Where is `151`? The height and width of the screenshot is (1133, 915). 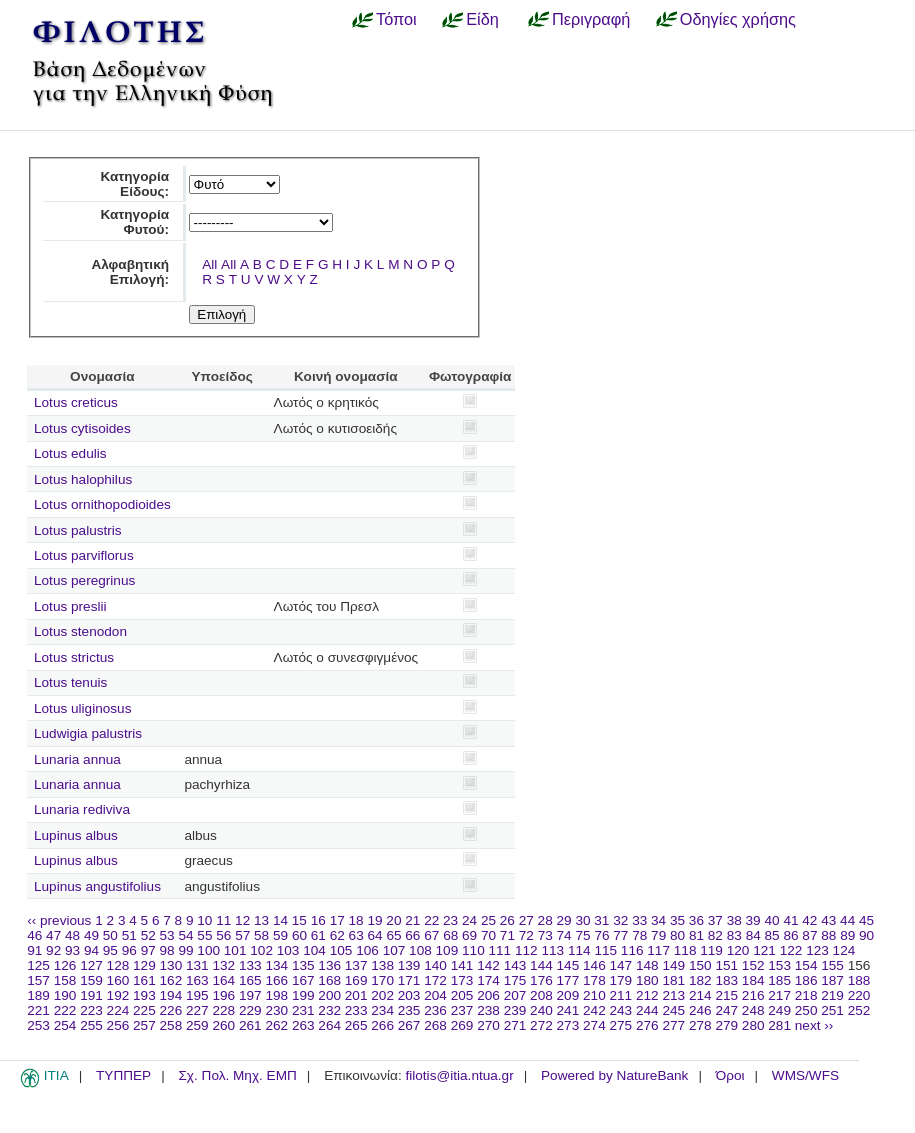
151 is located at coordinates (726, 965).